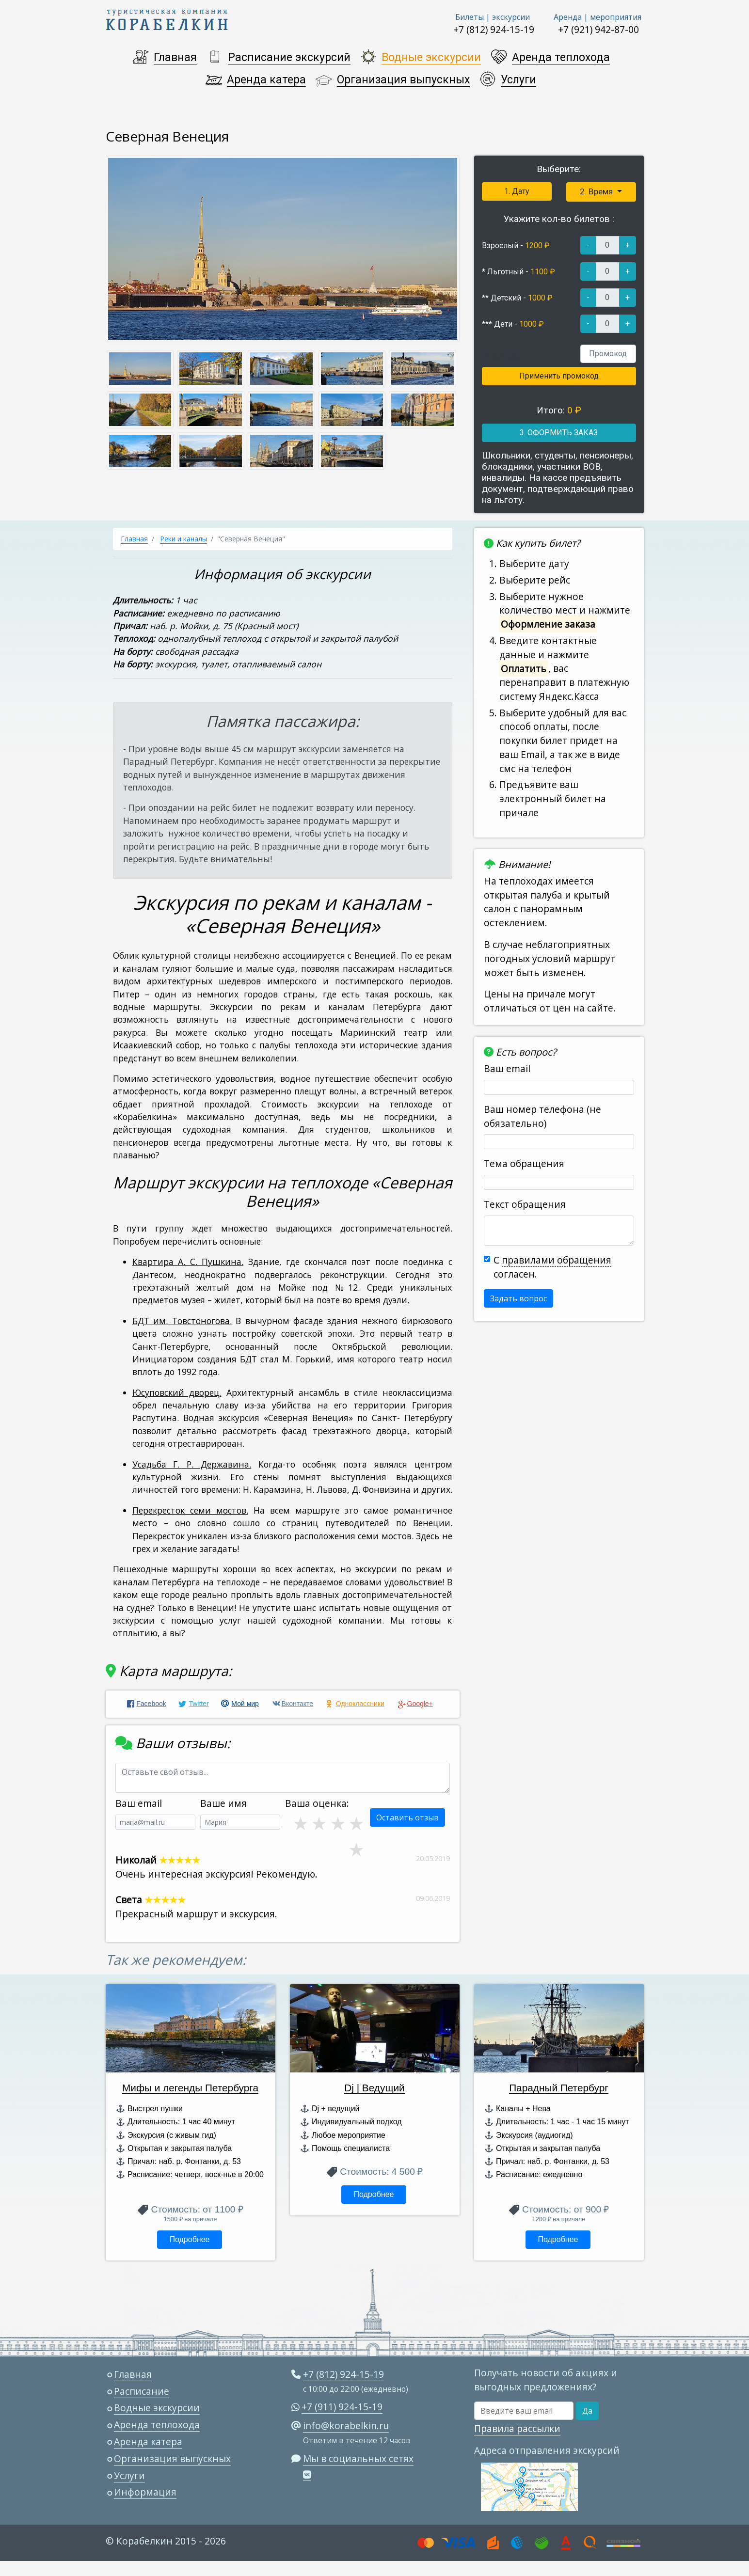 The height and width of the screenshot is (2576, 749). I want to click on 3 звезды, so click(318, 1823).